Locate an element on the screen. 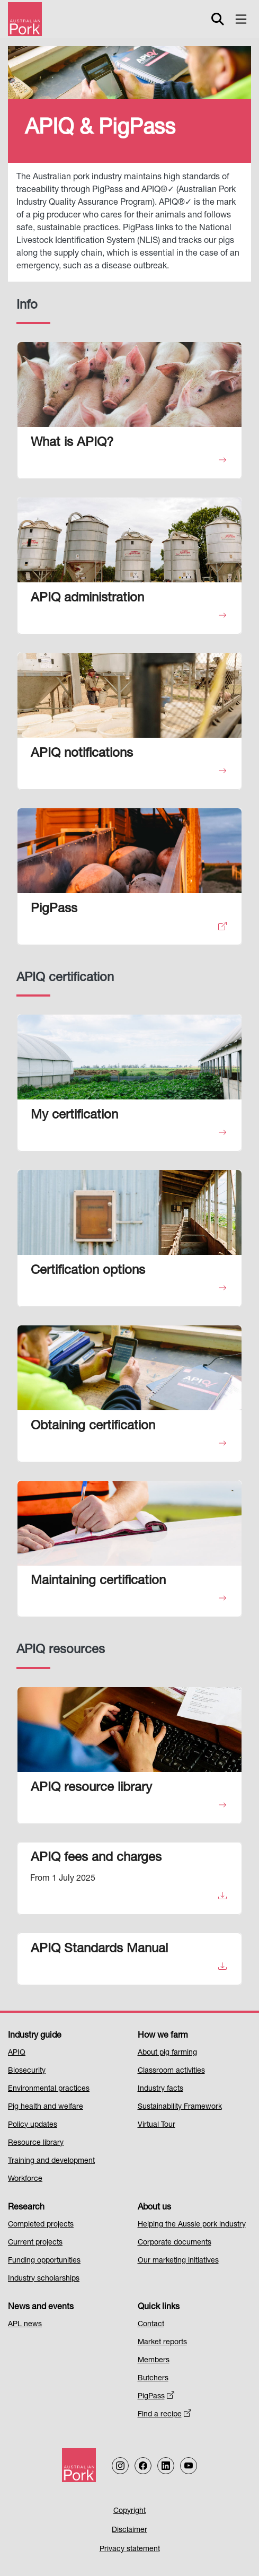  Research is located at coordinates (26, 2208).